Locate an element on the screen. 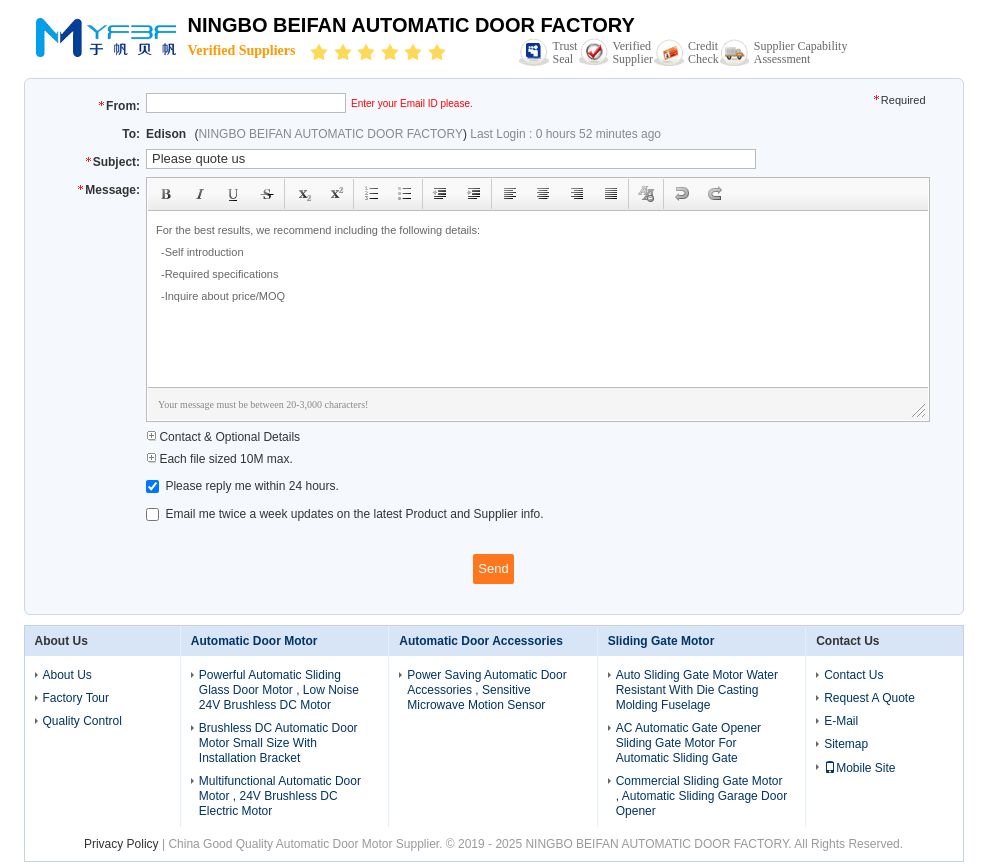 The width and height of the screenshot is (987, 867). Sliding Gate Motor is located at coordinates (661, 641).